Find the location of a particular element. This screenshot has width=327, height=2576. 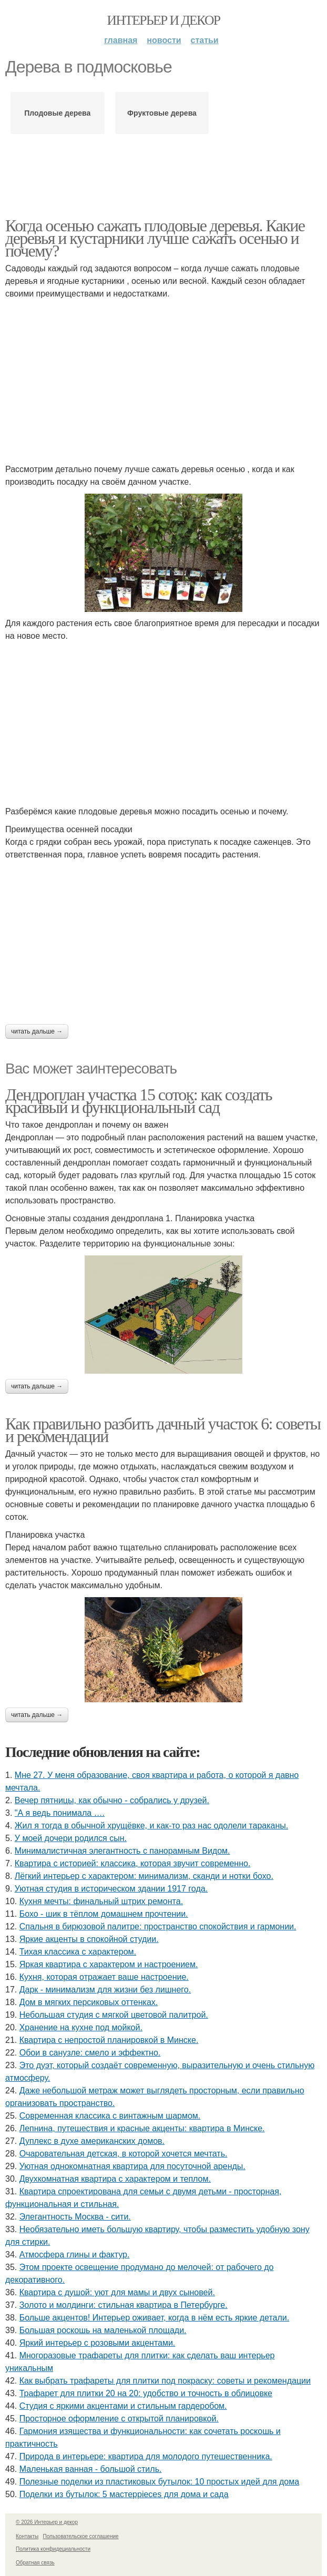

Поделки из бутылок: 5 мастерpieces для дома и сада is located at coordinates (124, 2494).